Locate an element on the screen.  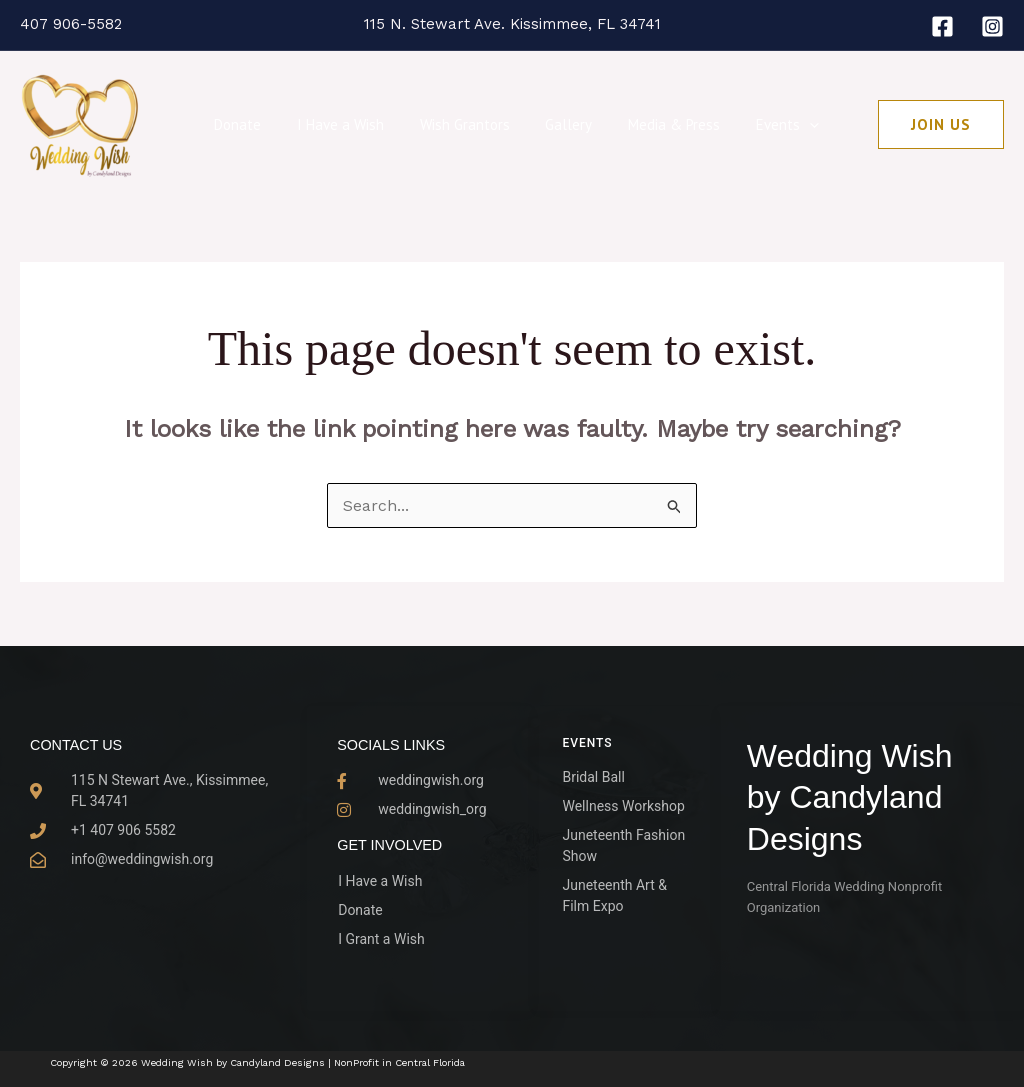
Wedding Wish by Candyland Designs is located at coordinates (850, 797).